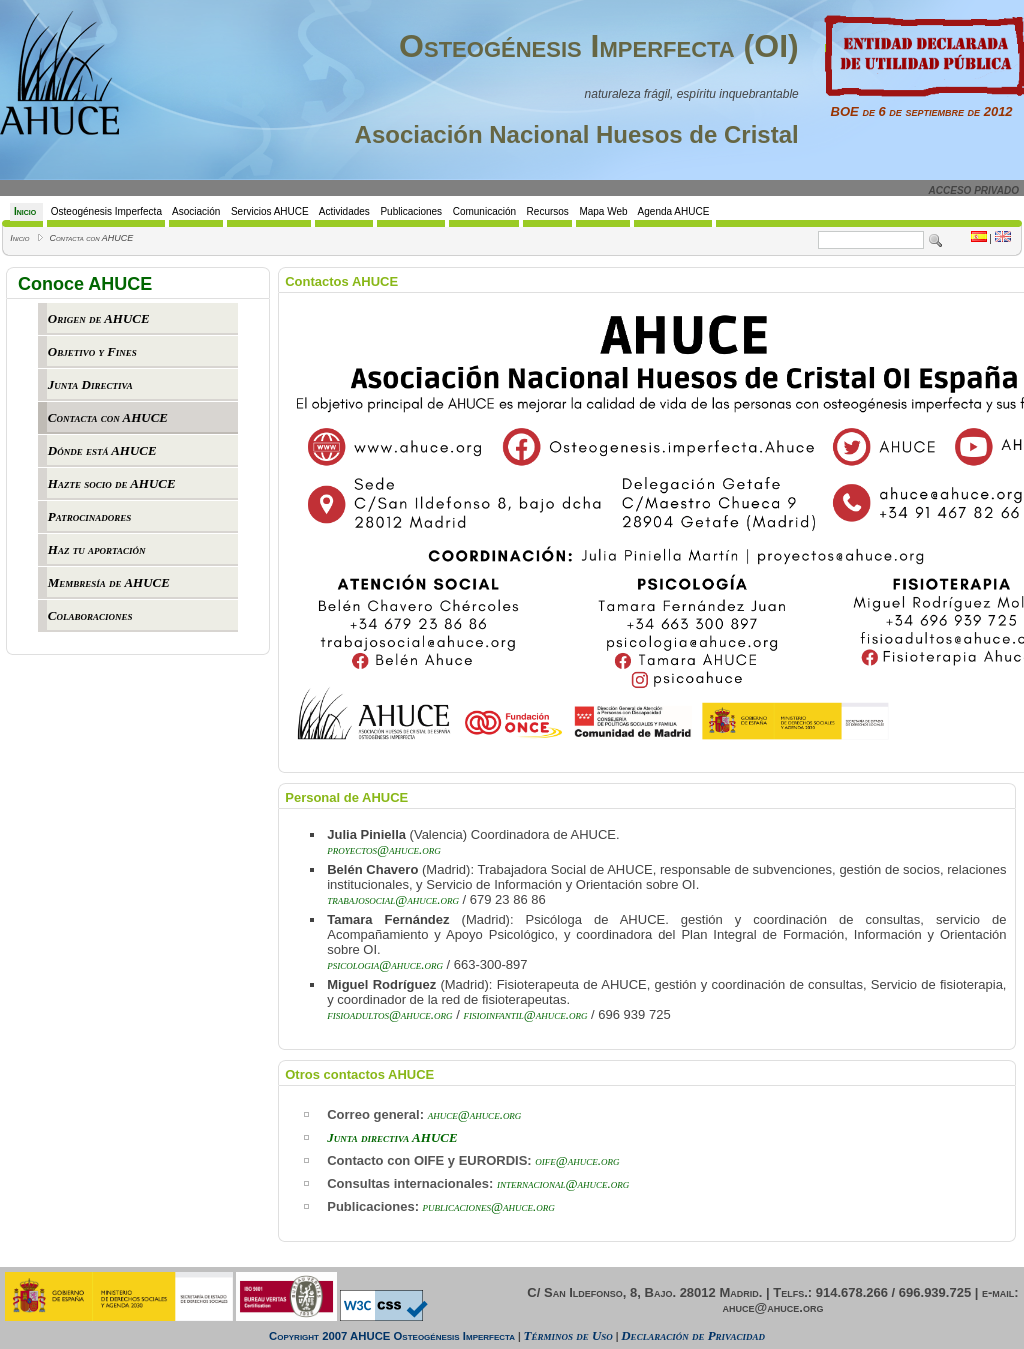  I want to click on psicologia@ahuce.org, so click(385, 964).